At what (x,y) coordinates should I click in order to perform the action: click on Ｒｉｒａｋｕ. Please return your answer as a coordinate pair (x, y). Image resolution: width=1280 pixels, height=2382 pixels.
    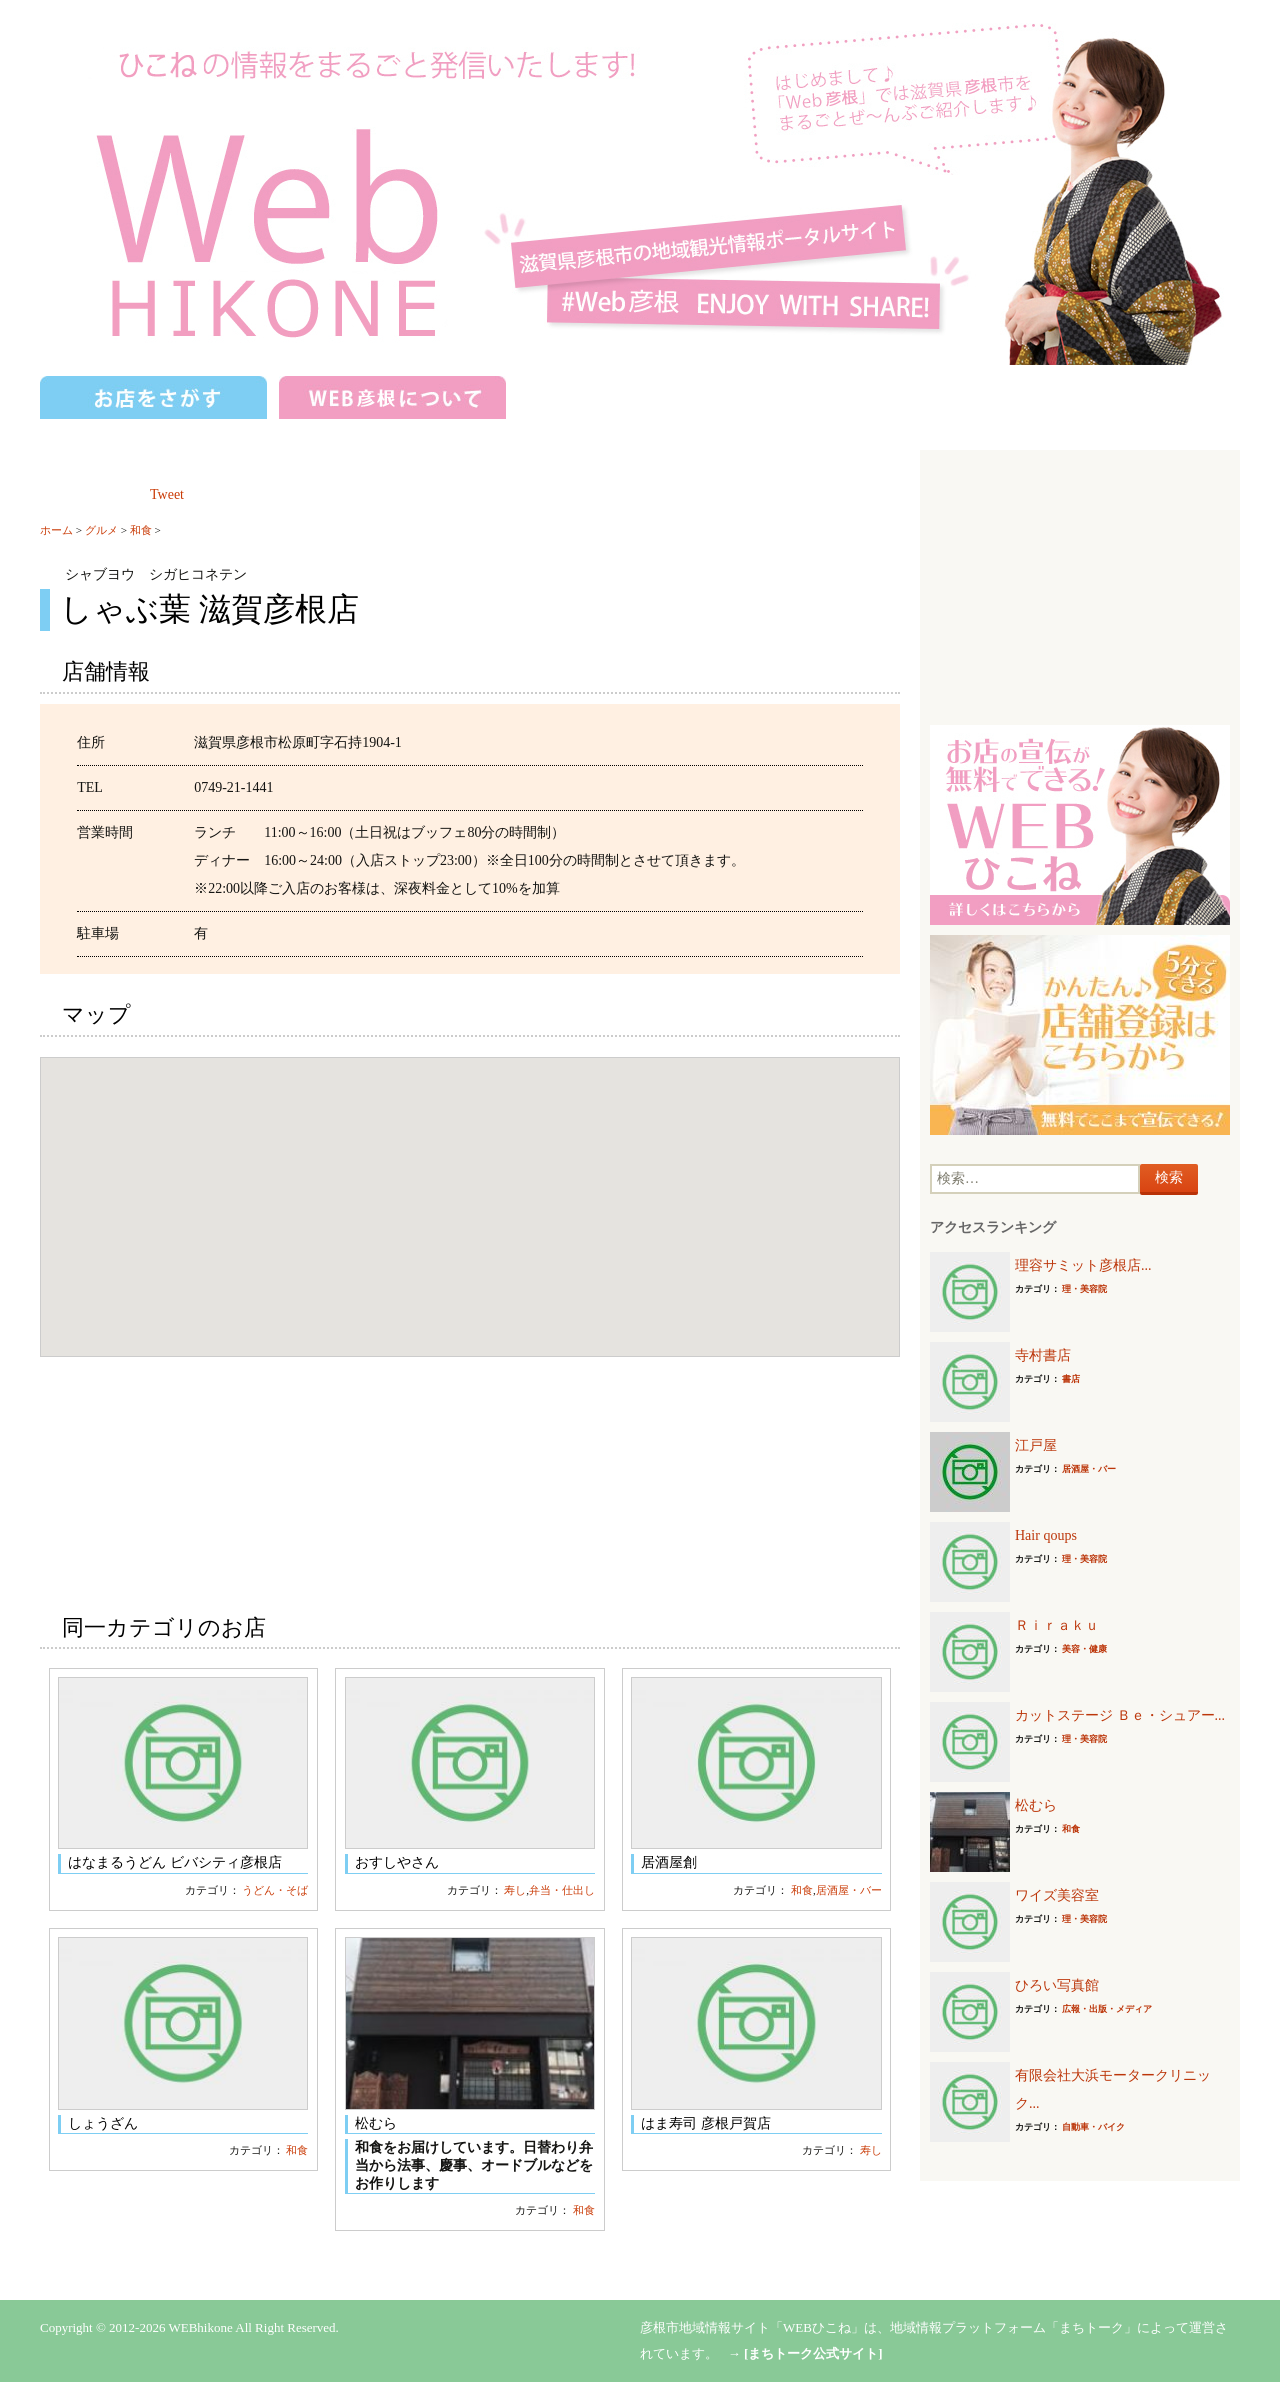
    Looking at the image, I should click on (1057, 1625).